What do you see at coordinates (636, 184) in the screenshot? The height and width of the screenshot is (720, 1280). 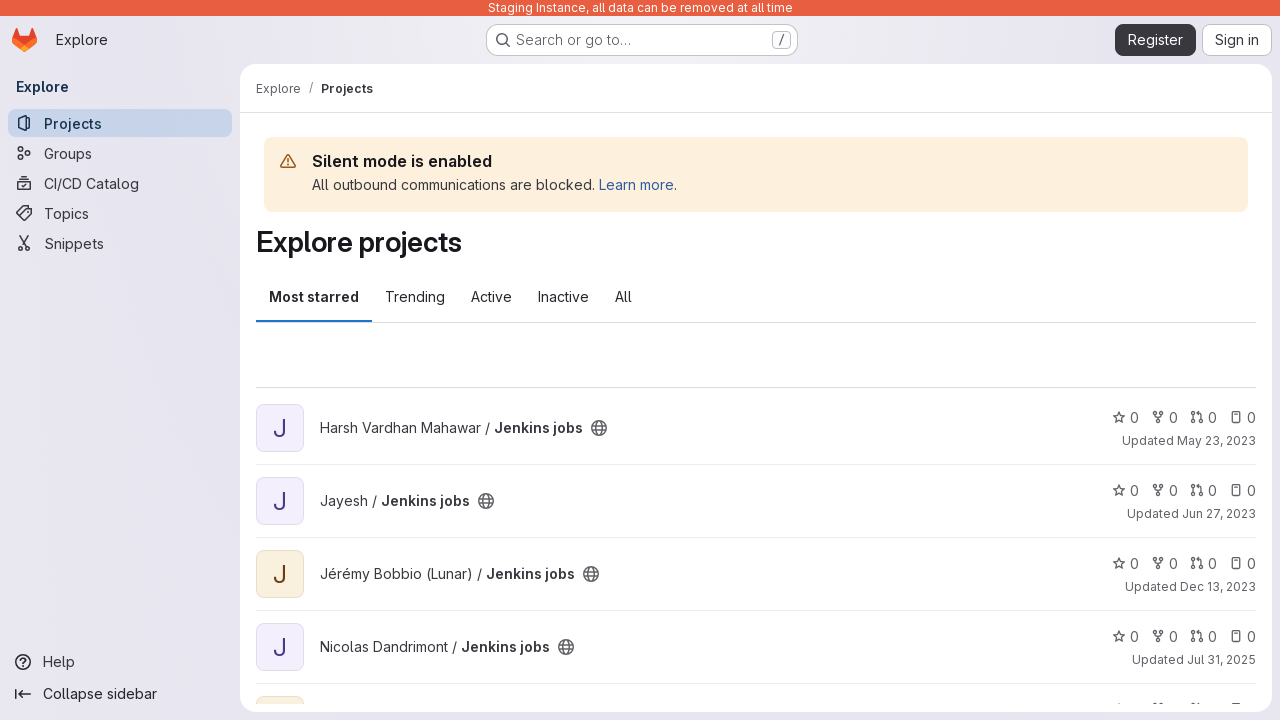 I see `Learn more` at bounding box center [636, 184].